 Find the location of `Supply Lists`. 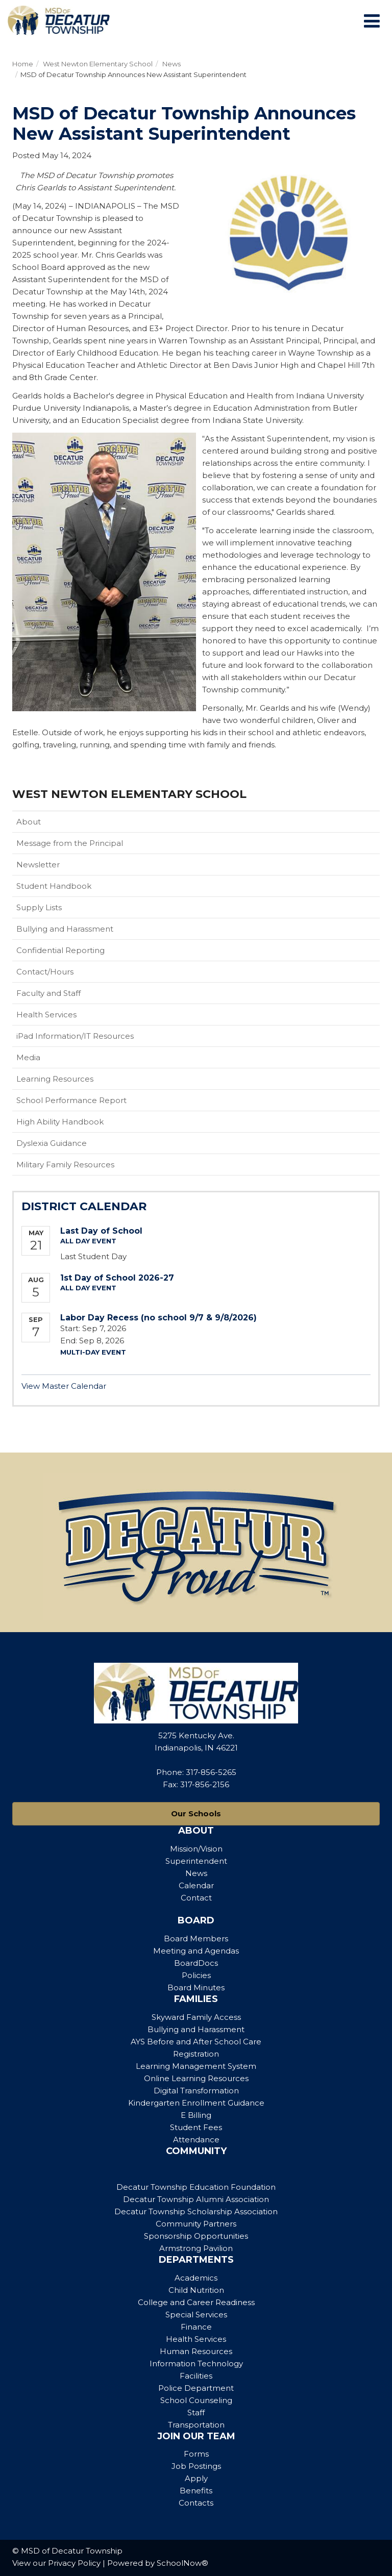

Supply Lists is located at coordinates (39, 907).